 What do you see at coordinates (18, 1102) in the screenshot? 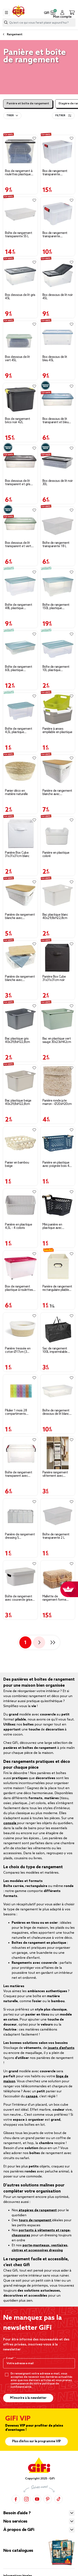
I see `Bac plastique beige 40x29,8xH22,8cm [Afficher les détails du produit : Bac plastique beige 40x29,8xH22,8cm]` at bounding box center [18, 1102].